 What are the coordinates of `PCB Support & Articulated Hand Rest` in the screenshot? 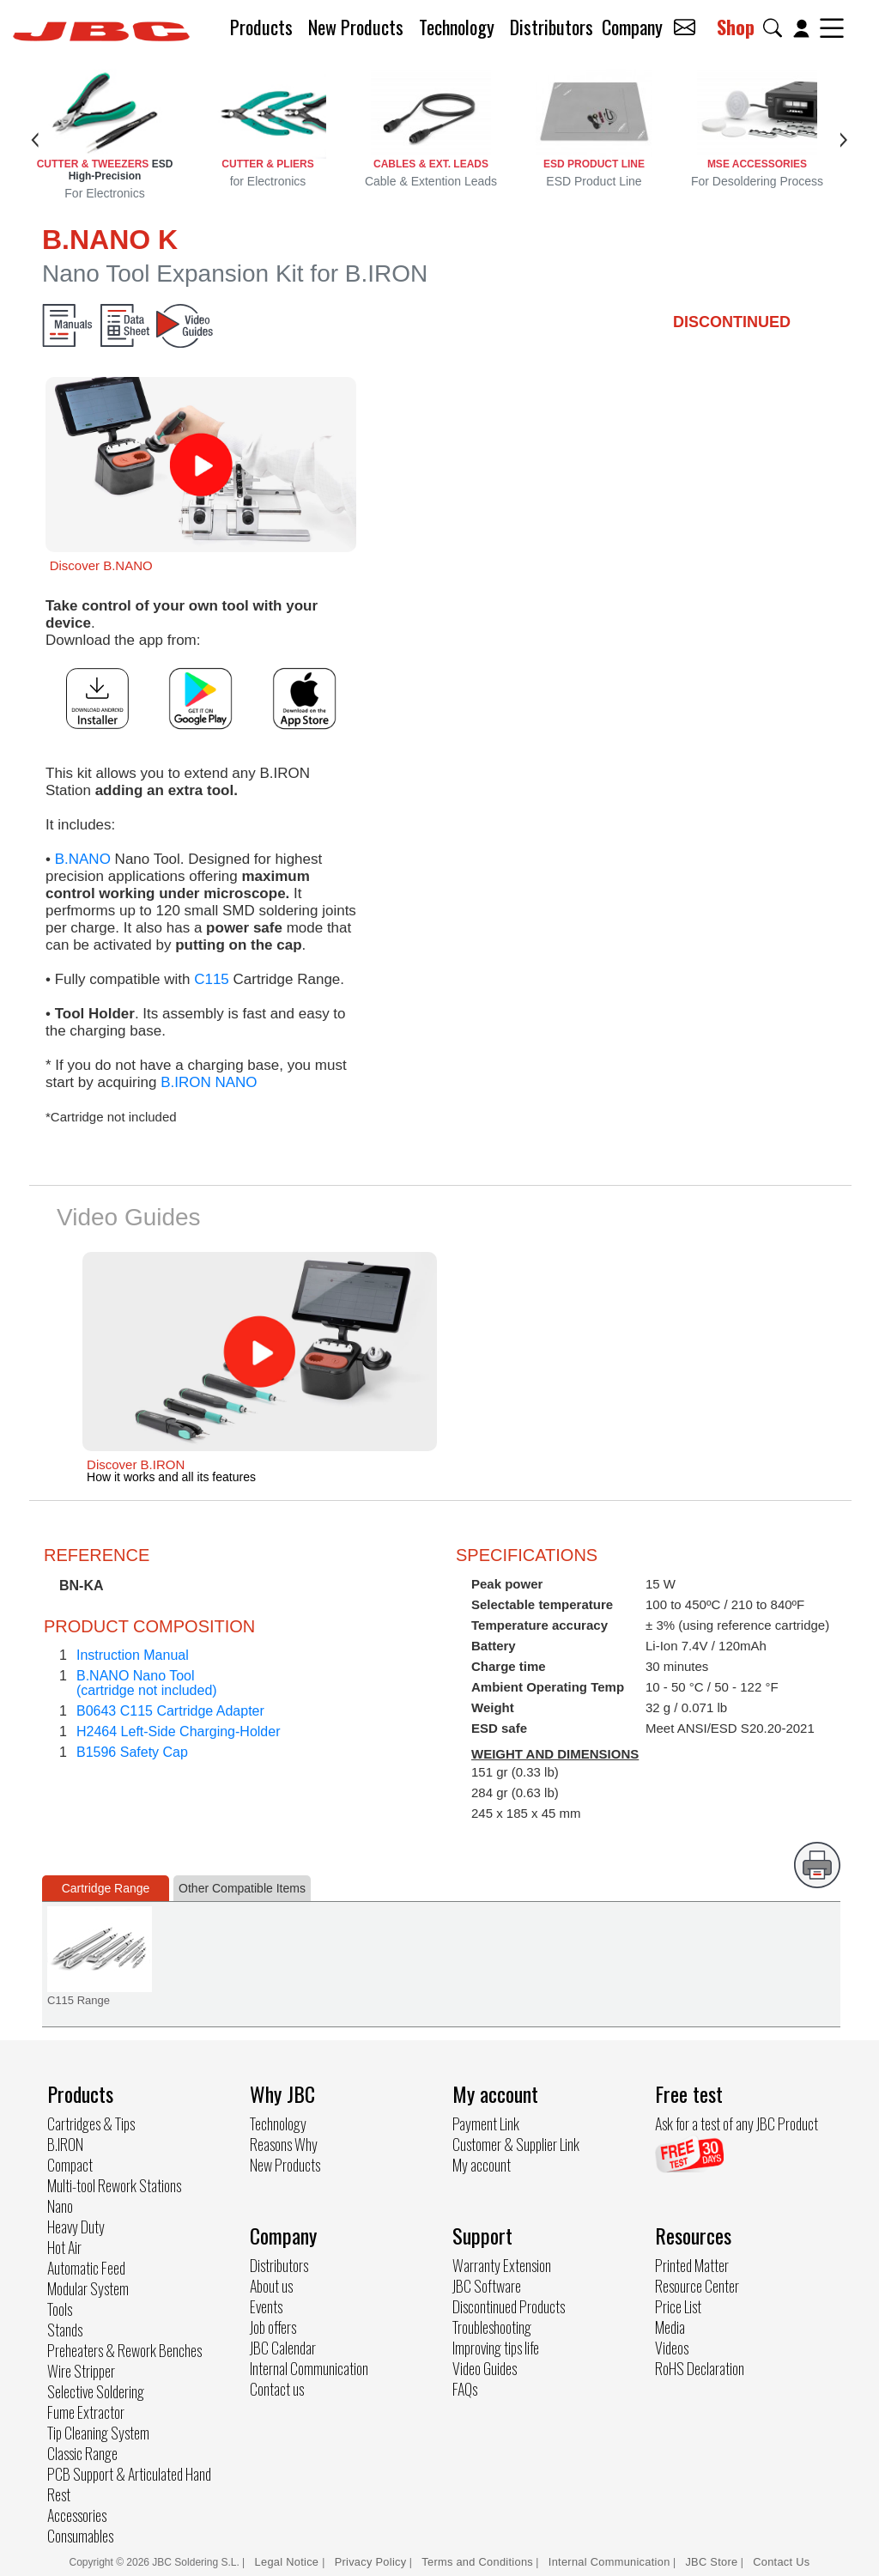 It's located at (129, 2484).